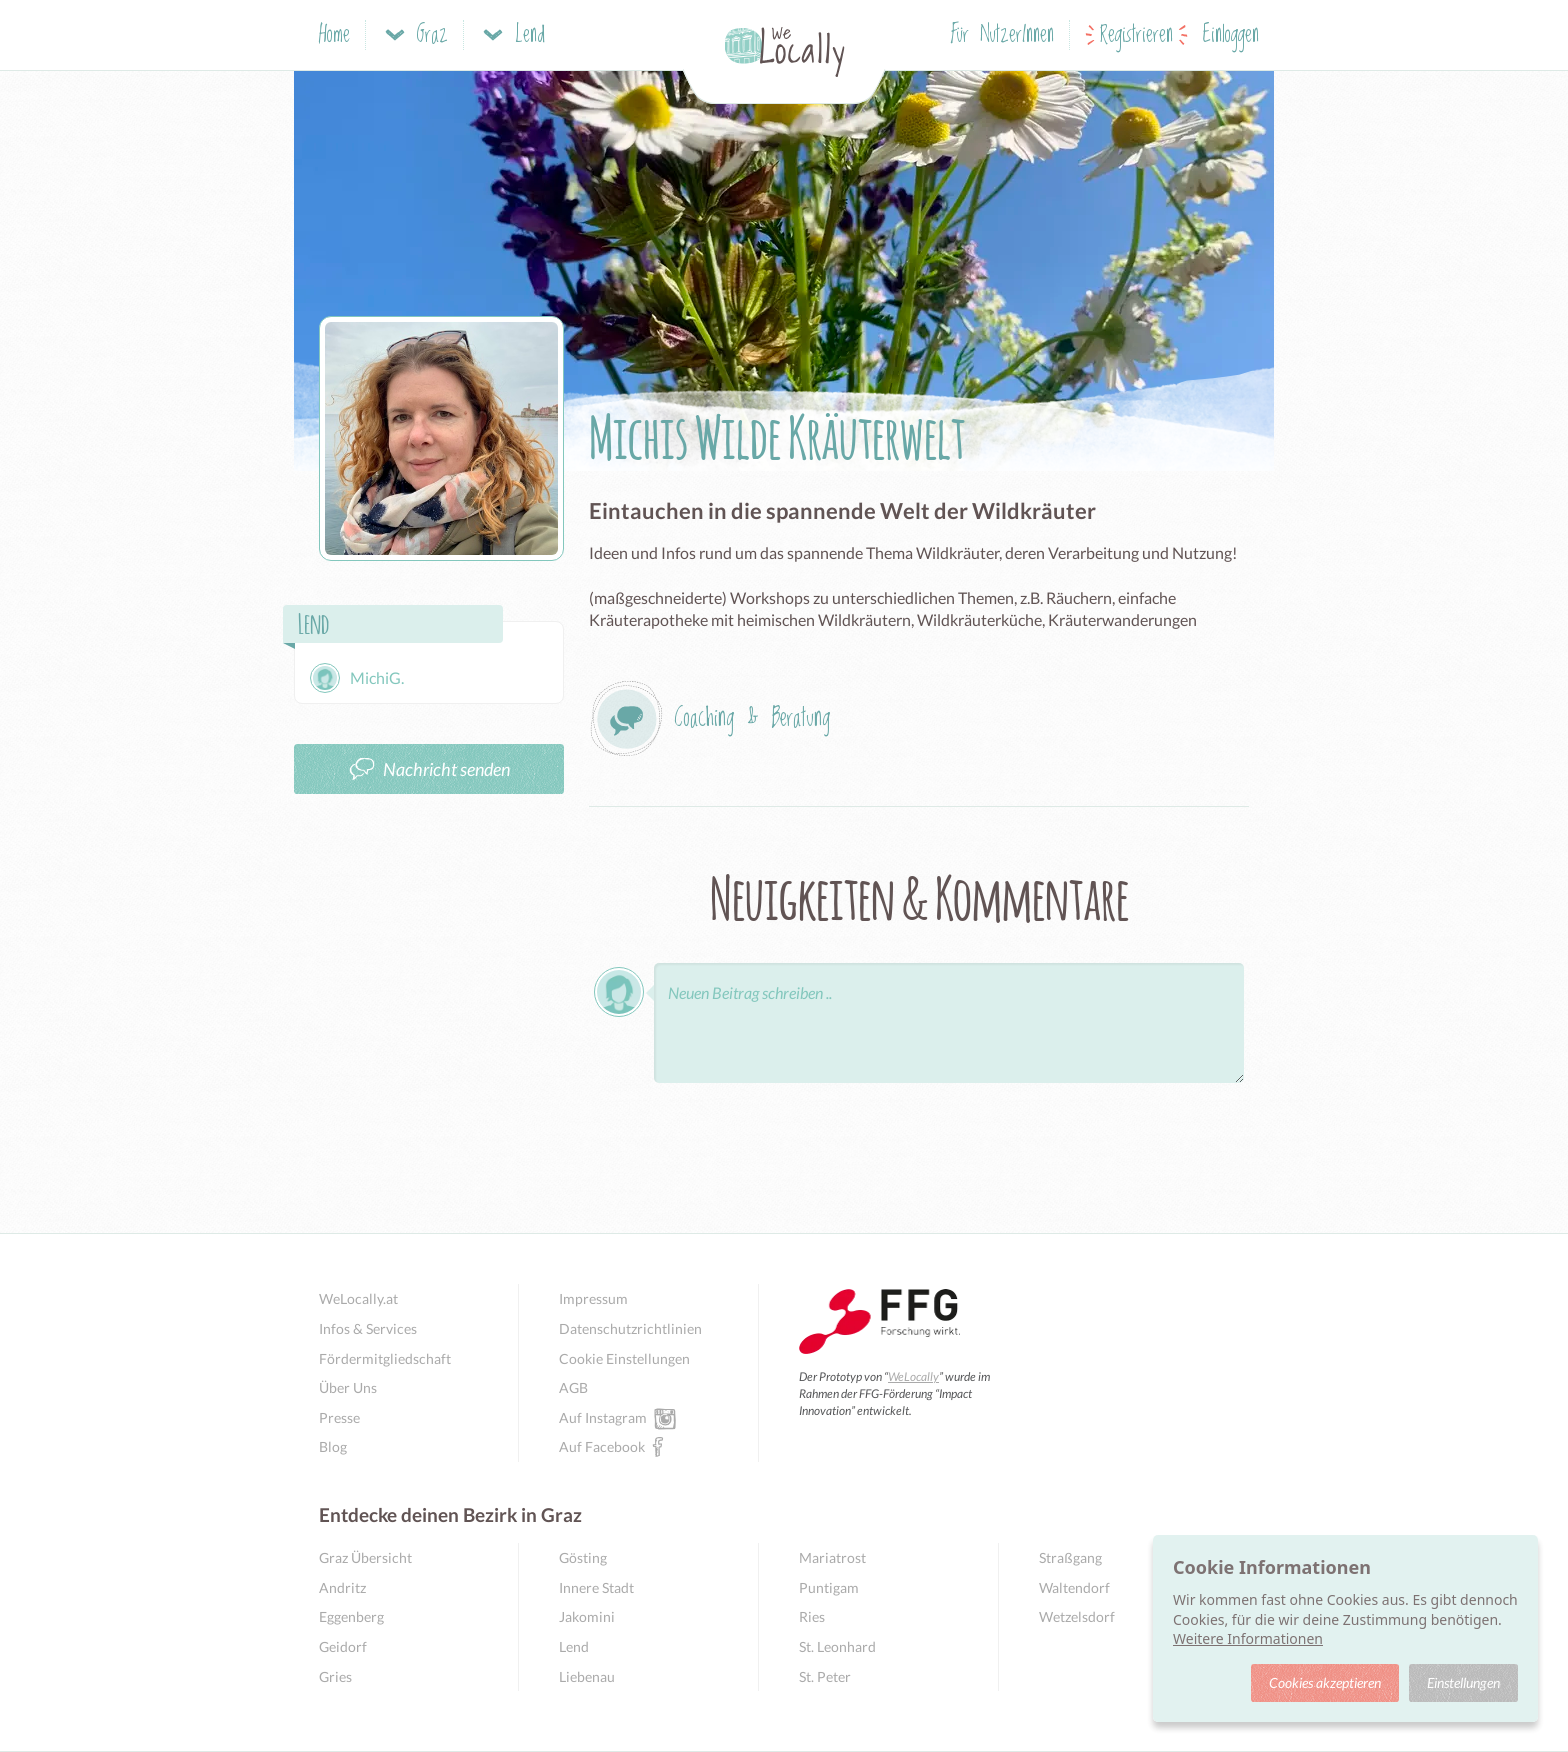  Describe the element at coordinates (343, 1646) in the screenshot. I see `Geidorf` at that location.